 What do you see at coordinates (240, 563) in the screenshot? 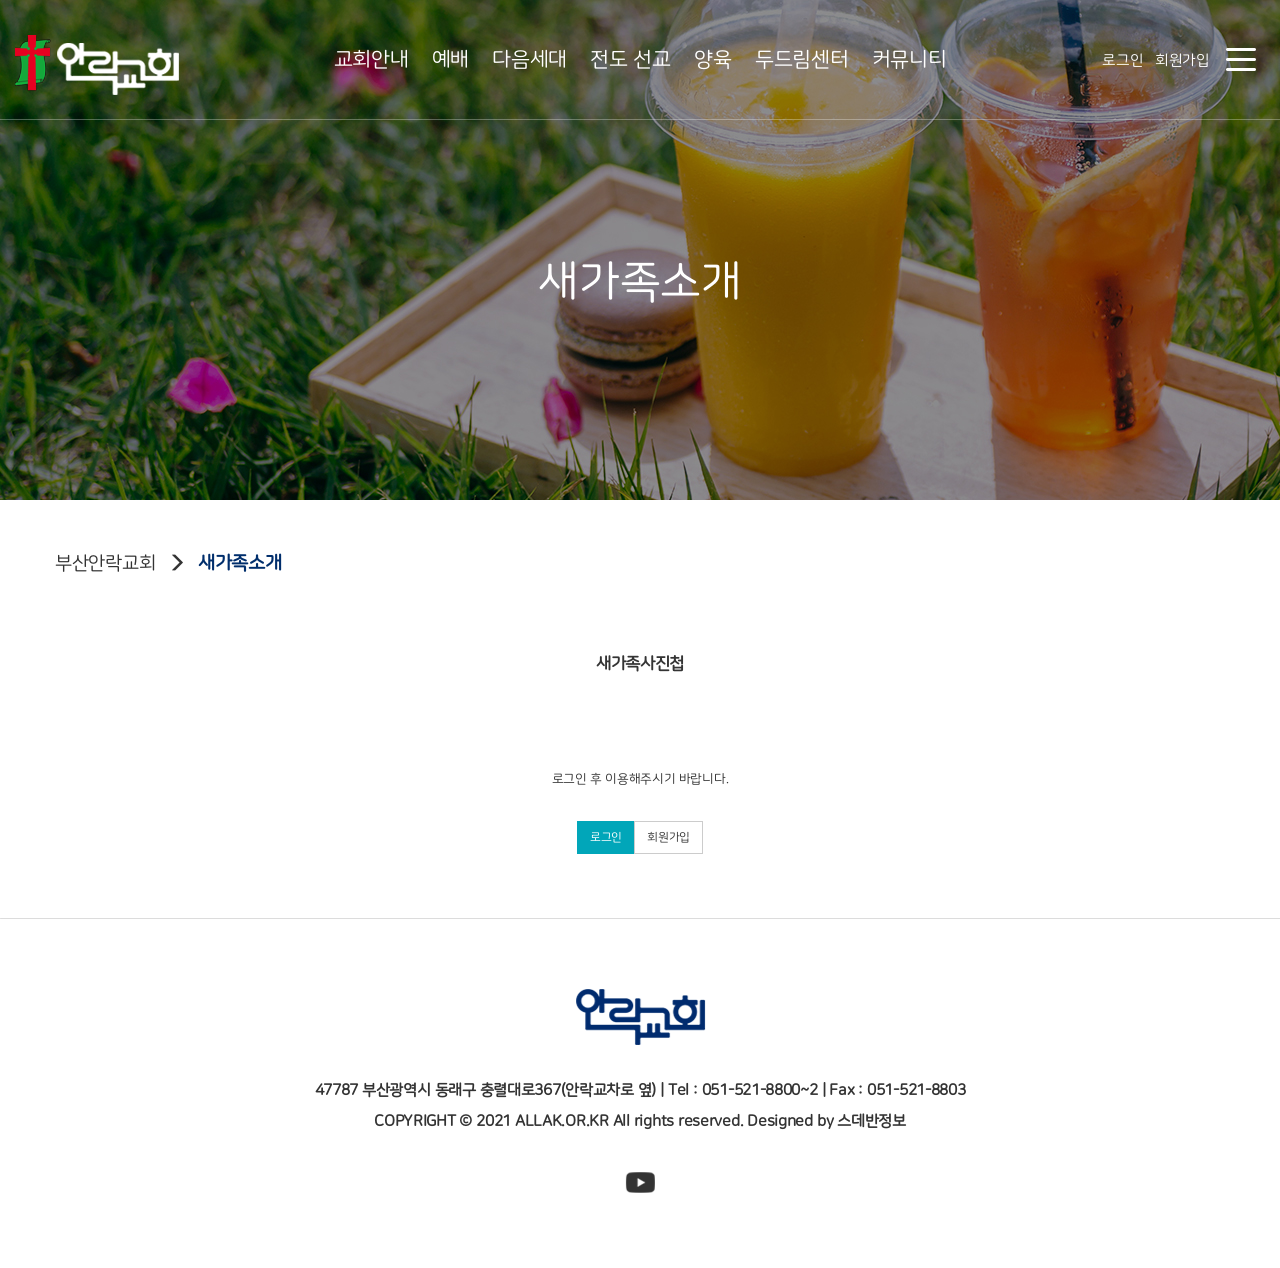
I see `새가족소개` at bounding box center [240, 563].